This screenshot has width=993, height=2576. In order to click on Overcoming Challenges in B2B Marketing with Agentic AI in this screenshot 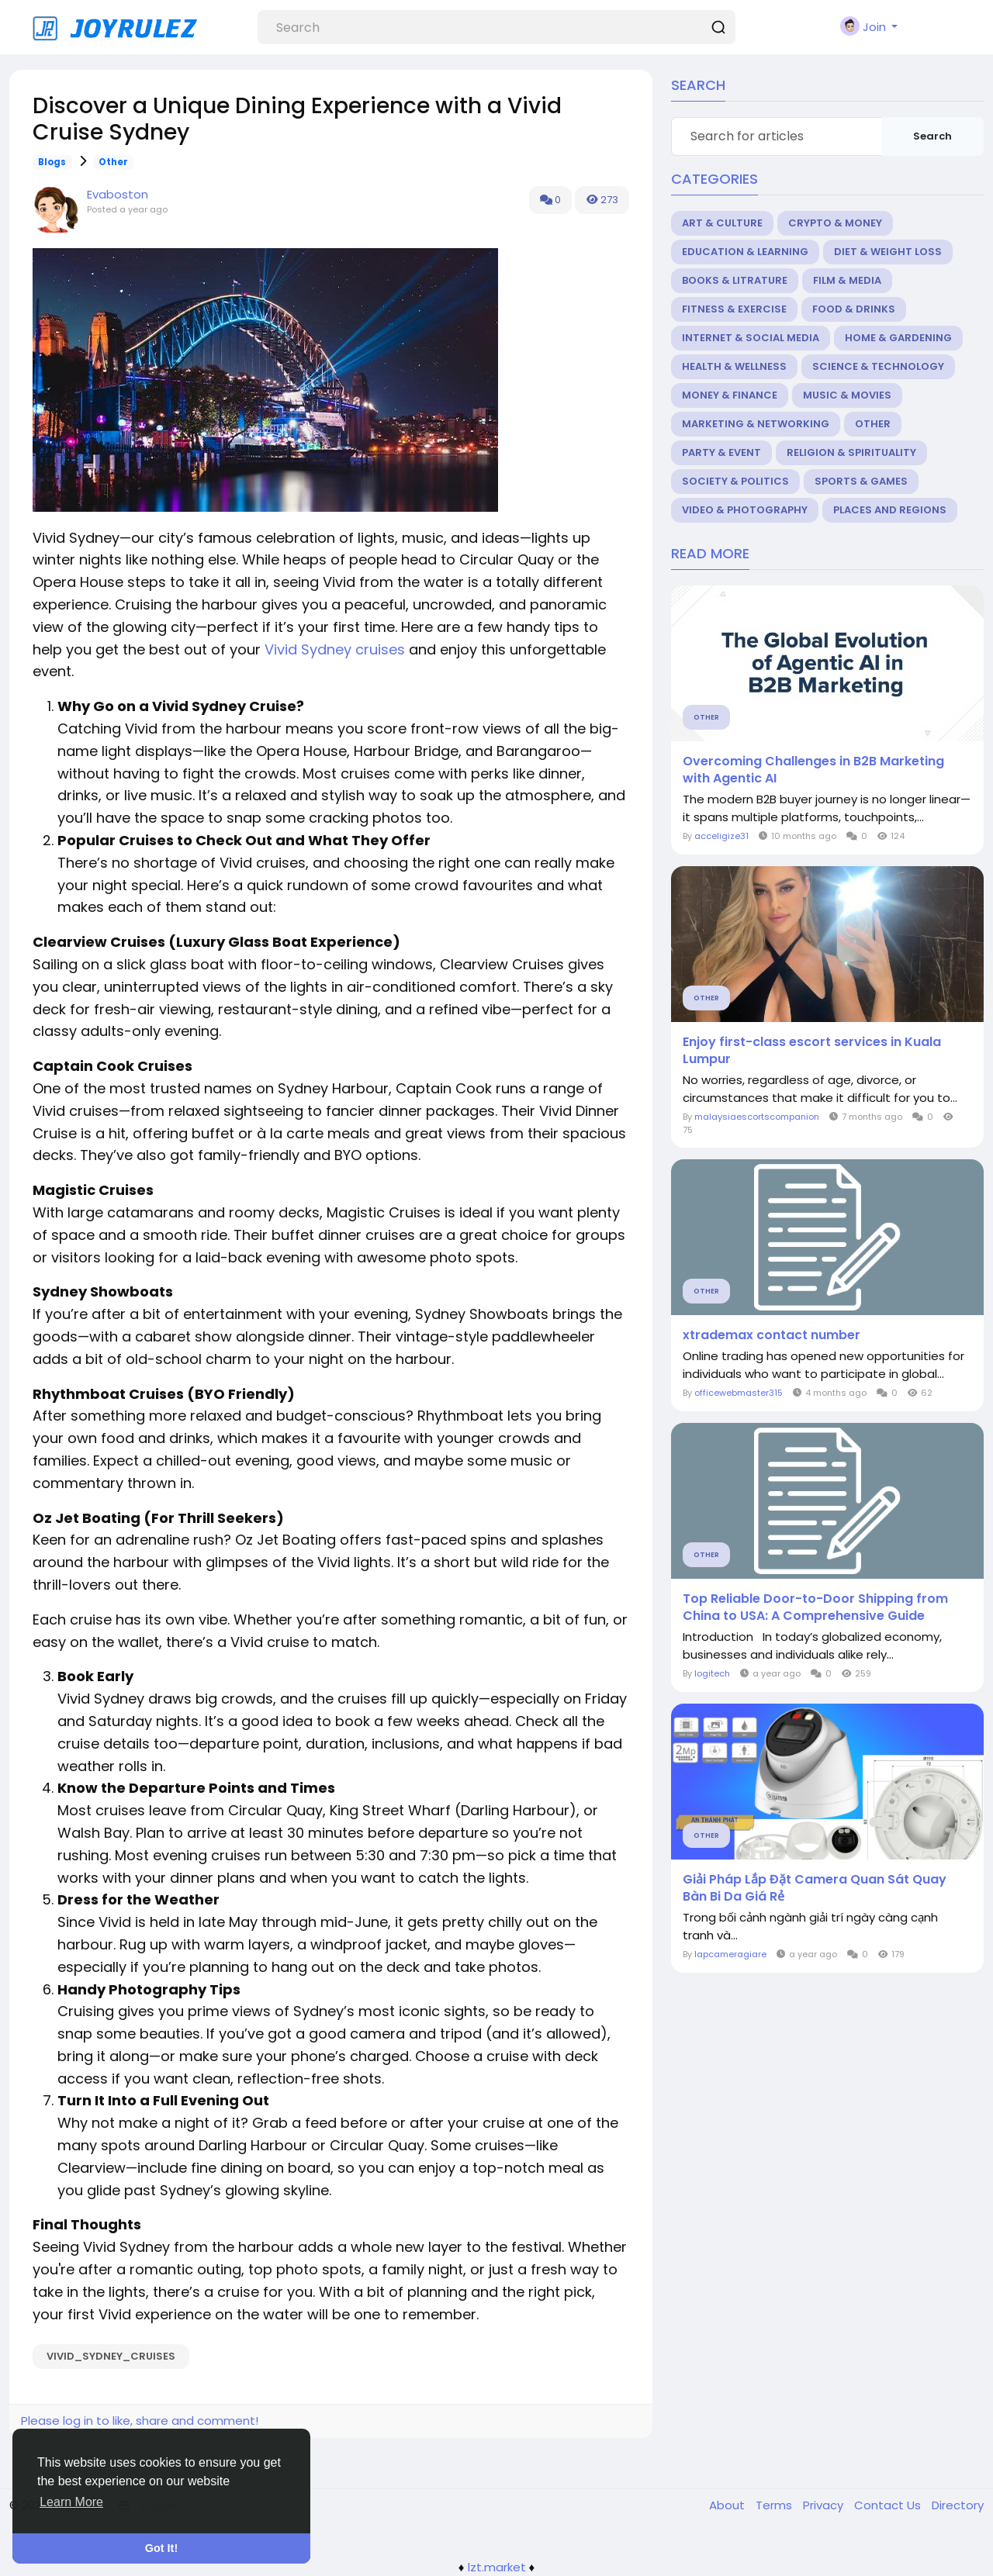, I will do `click(813, 770)`.